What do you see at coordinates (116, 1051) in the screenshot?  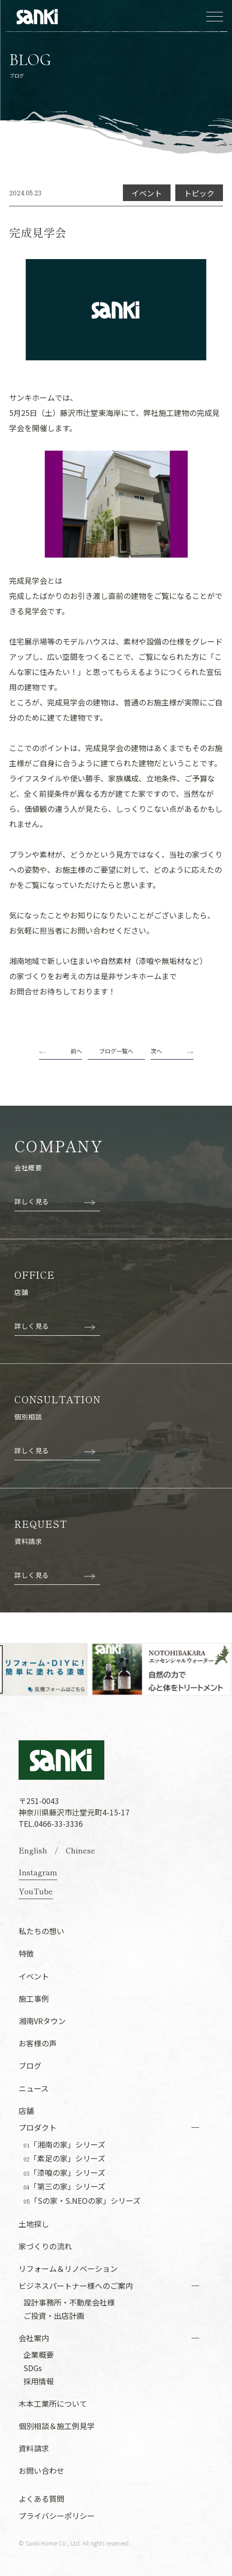 I see `ブログ一覧へ` at bounding box center [116, 1051].